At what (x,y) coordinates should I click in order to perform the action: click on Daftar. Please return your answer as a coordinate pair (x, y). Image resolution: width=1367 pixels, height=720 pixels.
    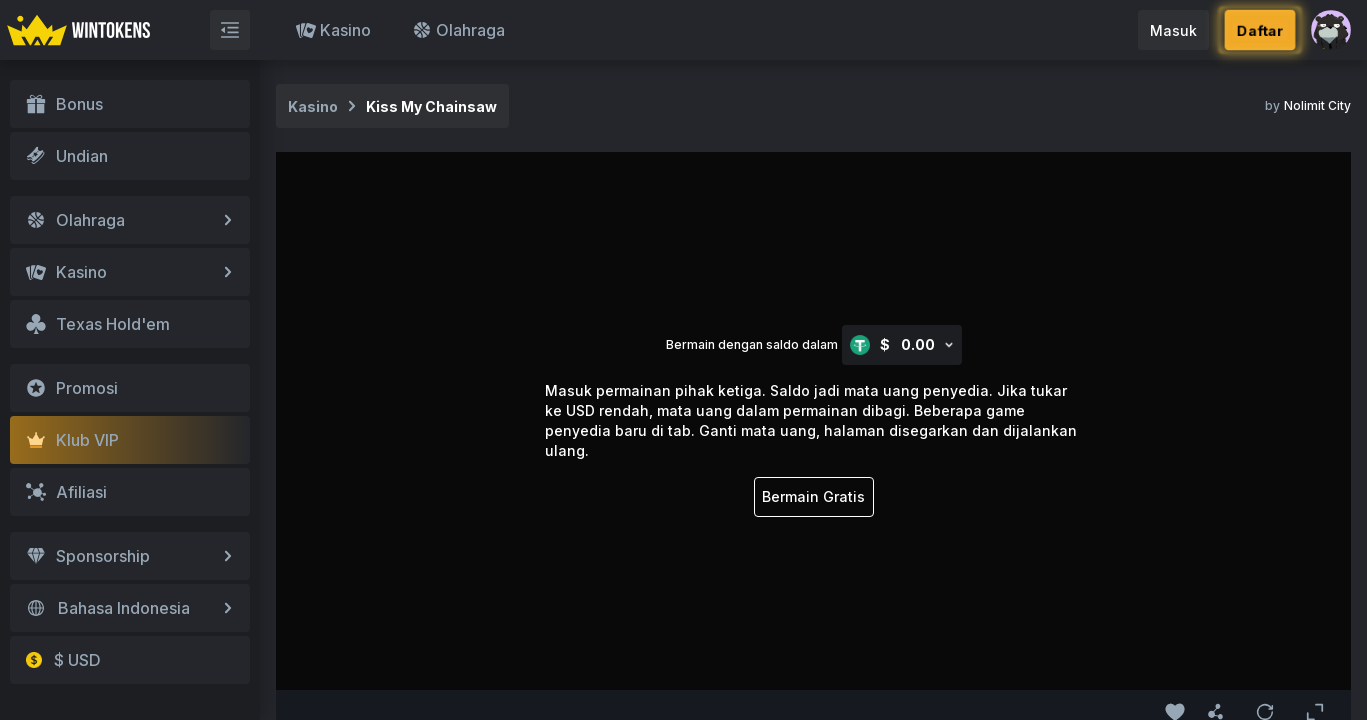
    Looking at the image, I should click on (1260, 30).